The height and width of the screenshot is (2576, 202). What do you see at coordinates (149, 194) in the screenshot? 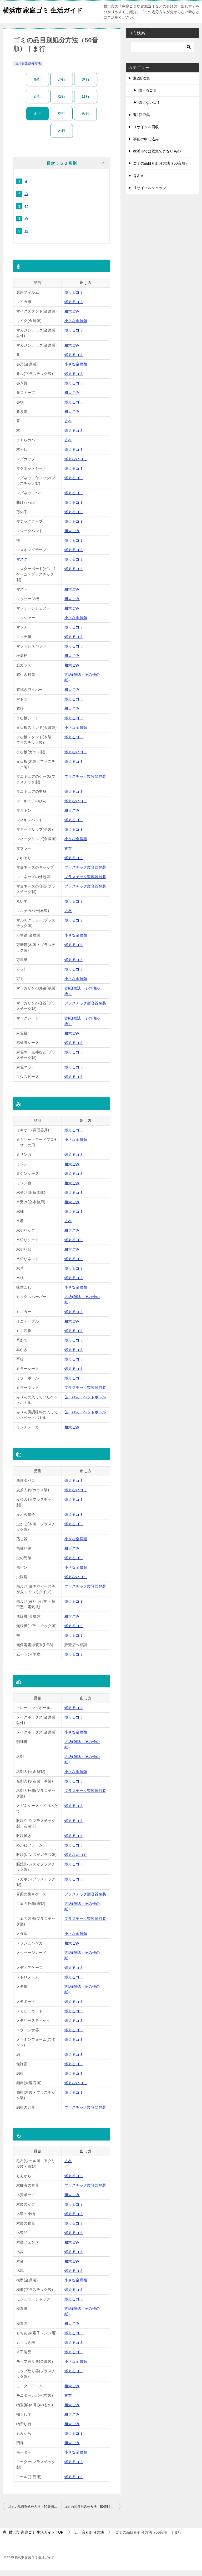
I see `リサイクルショップ` at bounding box center [149, 194].